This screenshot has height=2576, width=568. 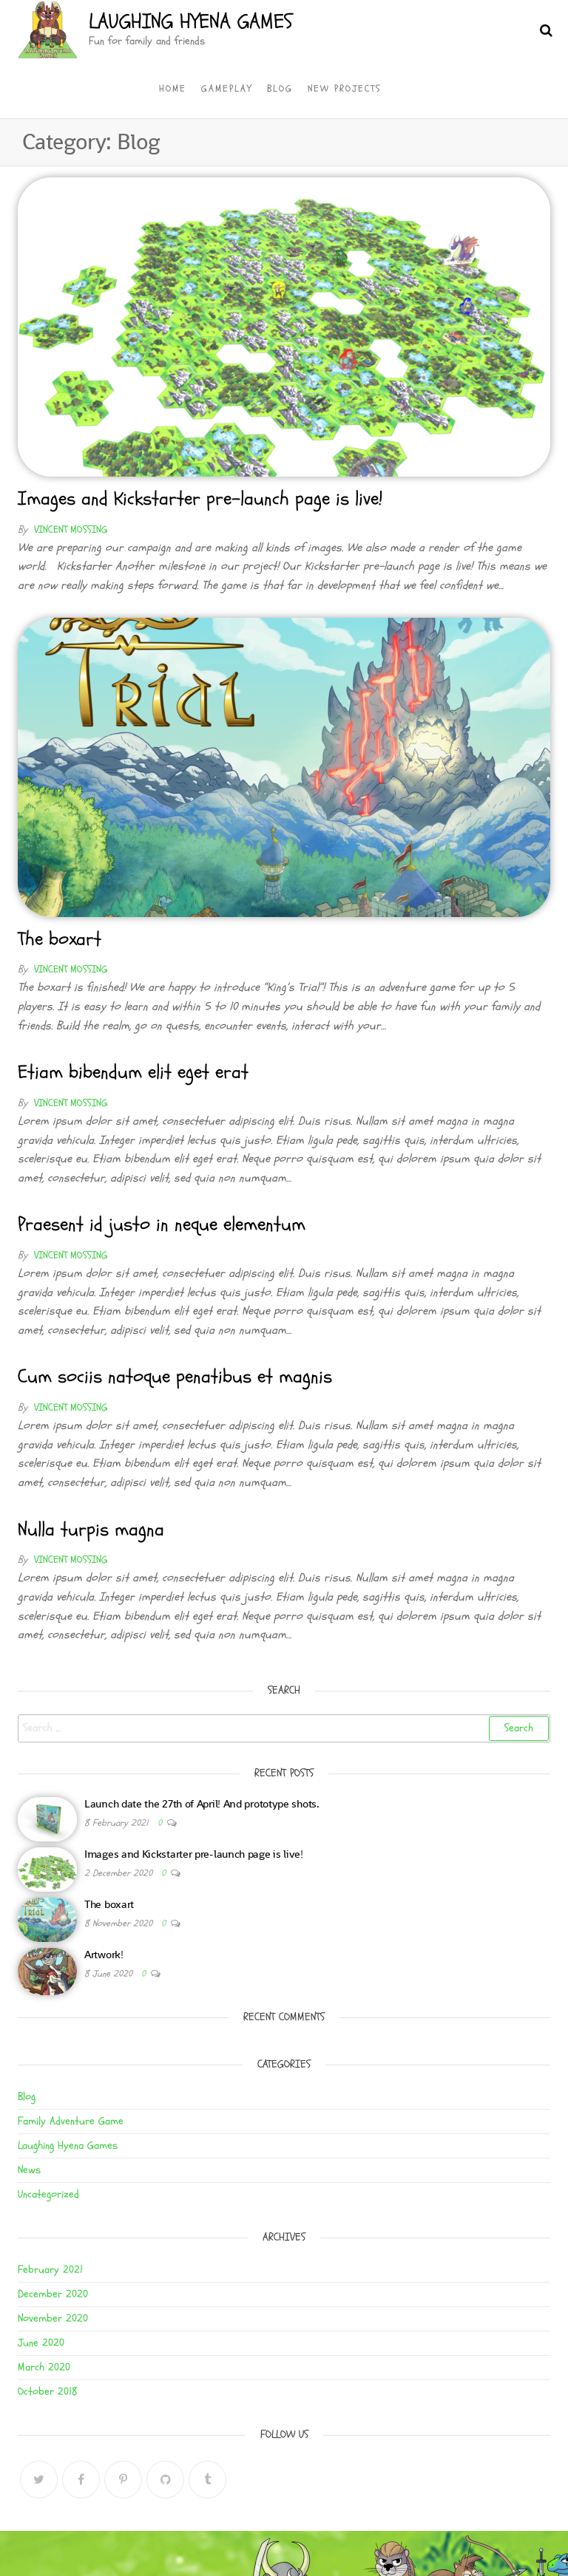 What do you see at coordinates (91, 1529) in the screenshot?
I see `Nulla turpis magna` at bounding box center [91, 1529].